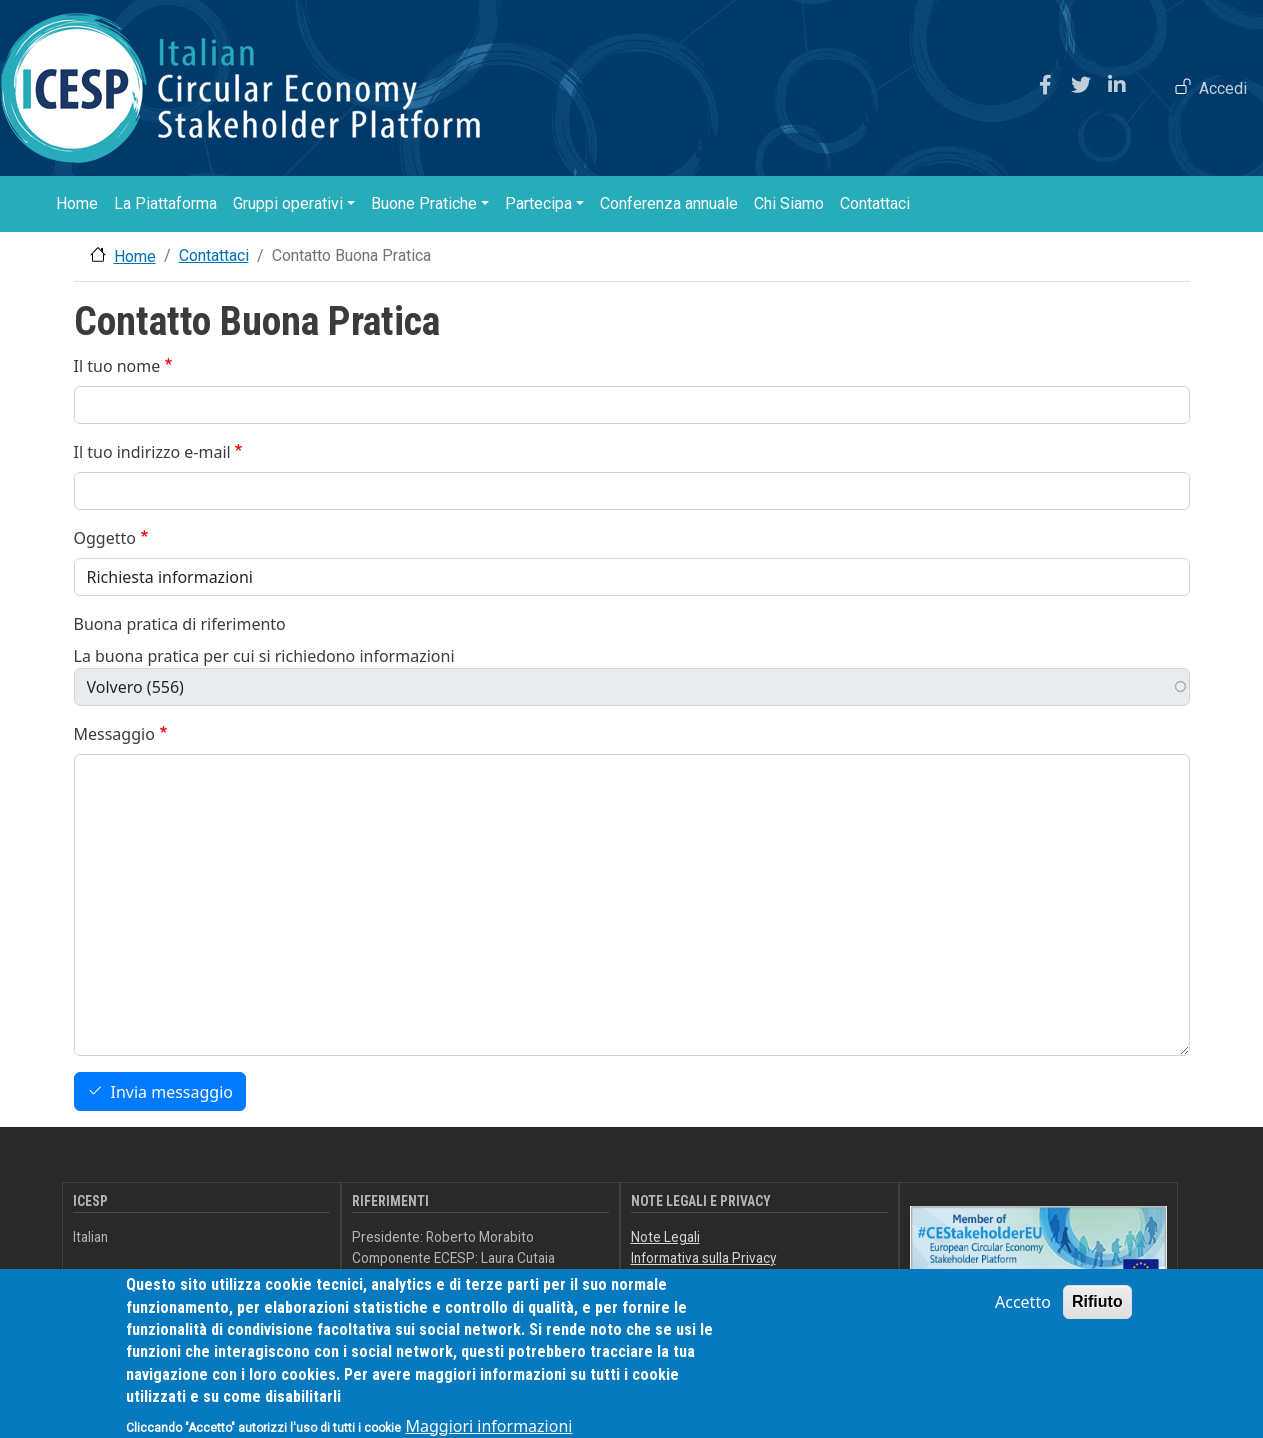  What do you see at coordinates (114, 734) in the screenshot?
I see `Messaggio` at bounding box center [114, 734].